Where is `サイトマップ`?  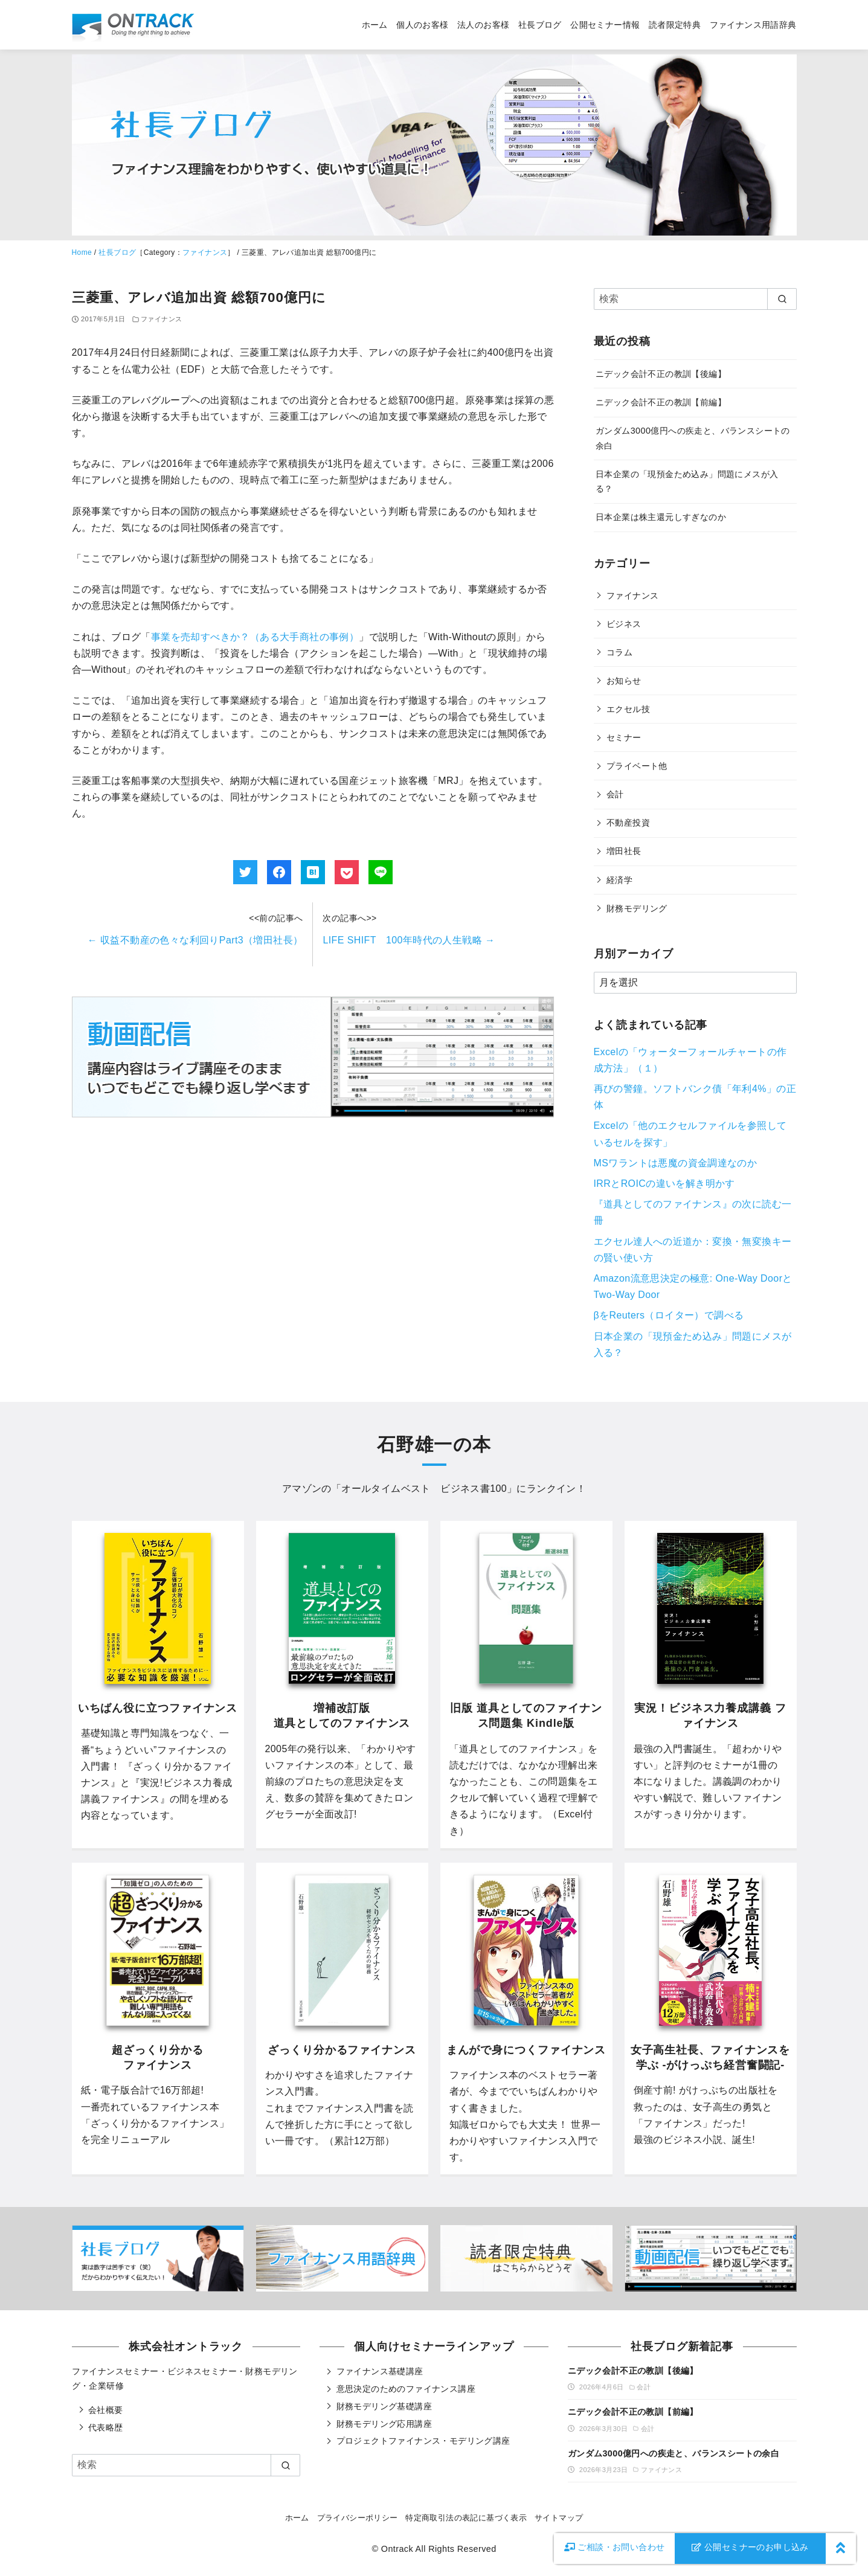 サイトマップ is located at coordinates (559, 2517).